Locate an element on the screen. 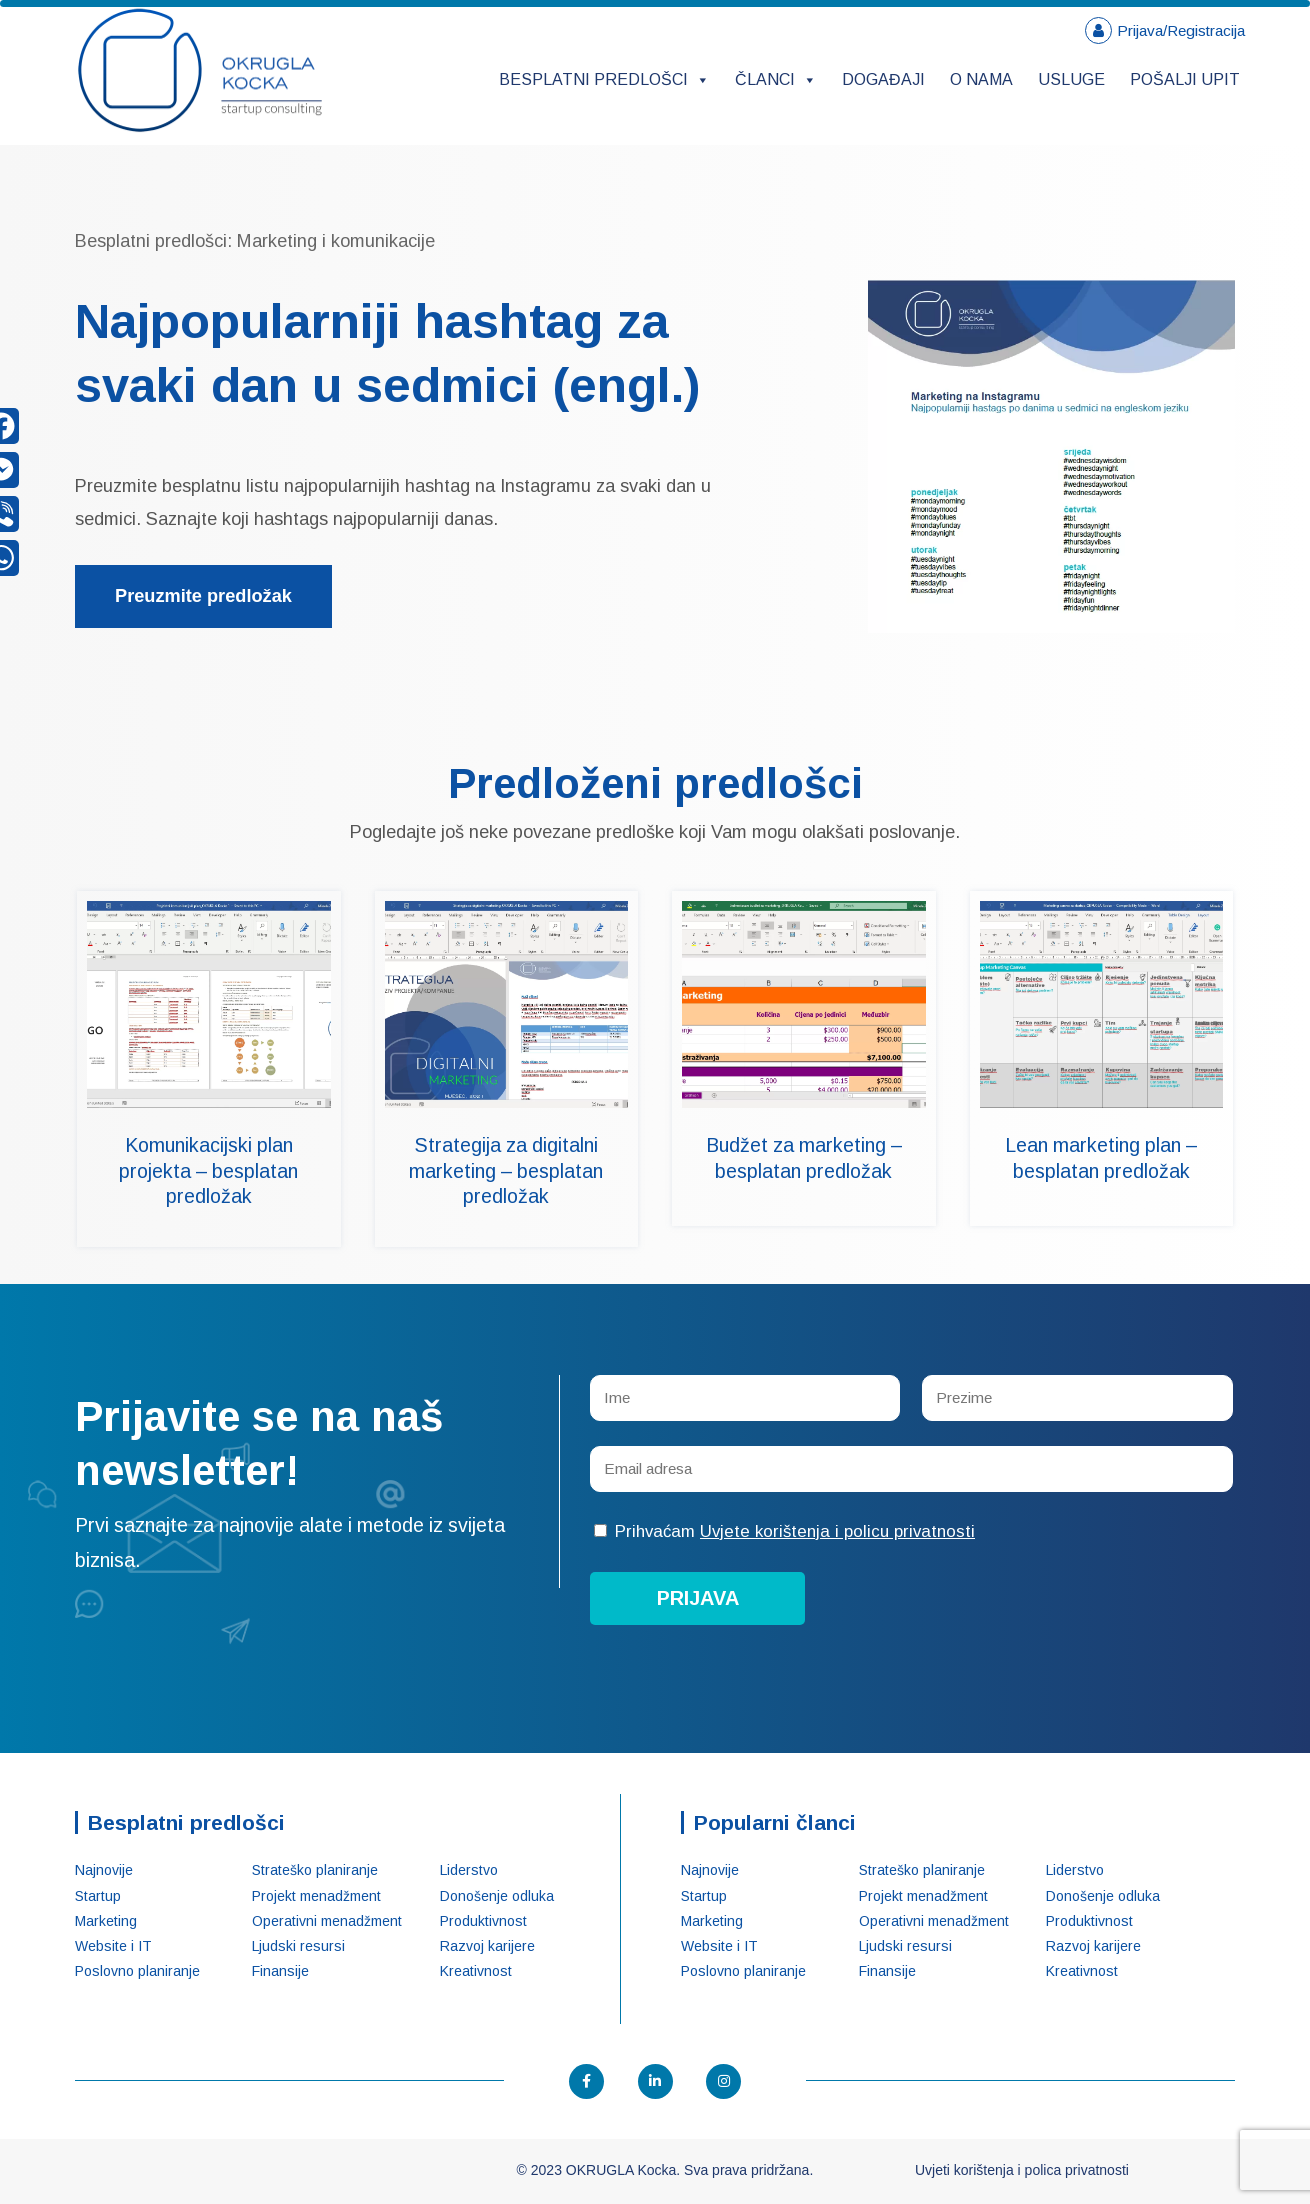 The height and width of the screenshot is (2204, 1310). Prihvaćam is located at coordinates (784, 1531).